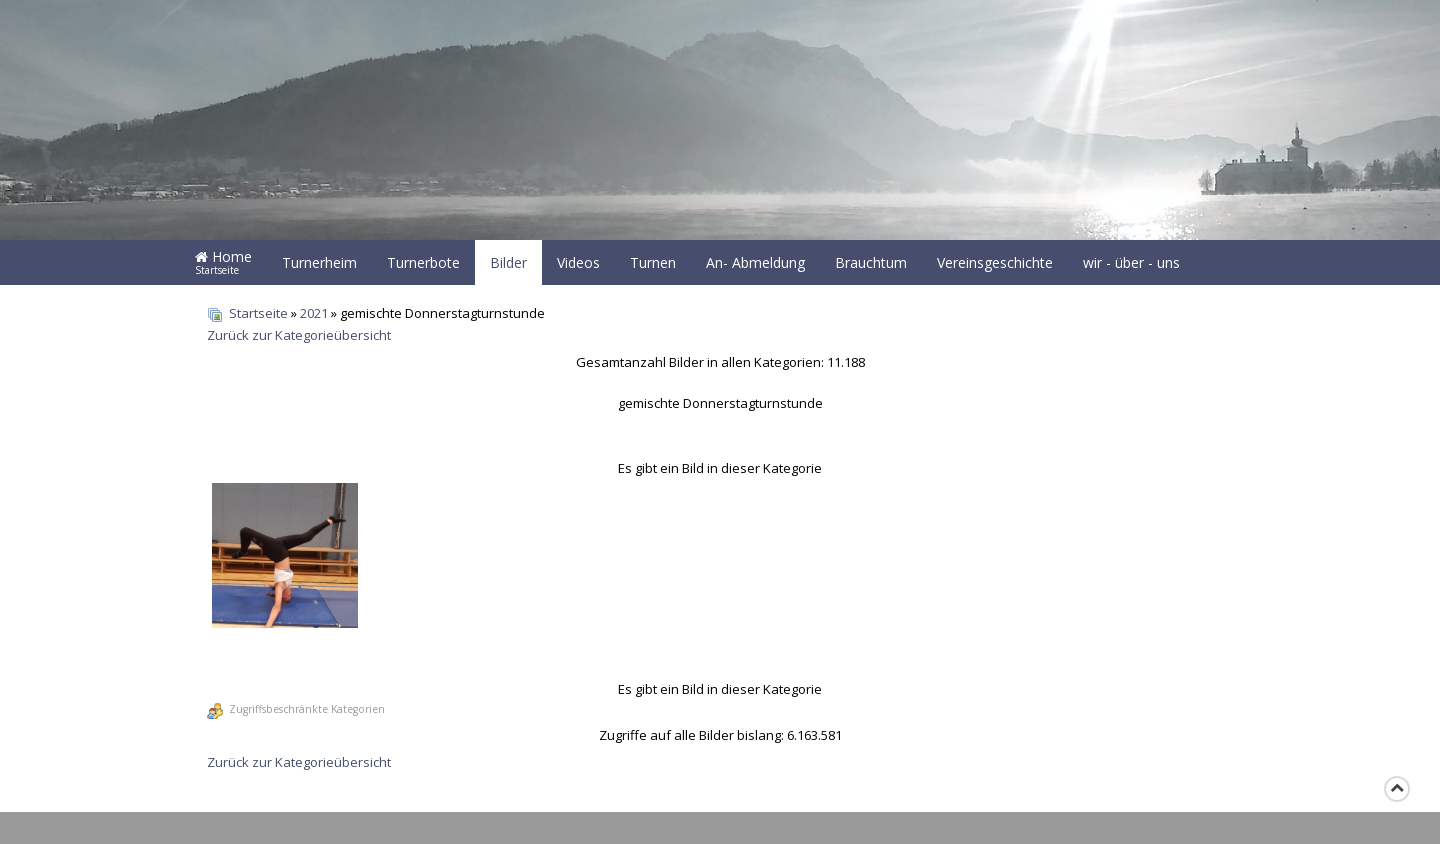 The width and height of the screenshot is (1440, 844). What do you see at coordinates (423, 262) in the screenshot?
I see `Turnerbote` at bounding box center [423, 262].